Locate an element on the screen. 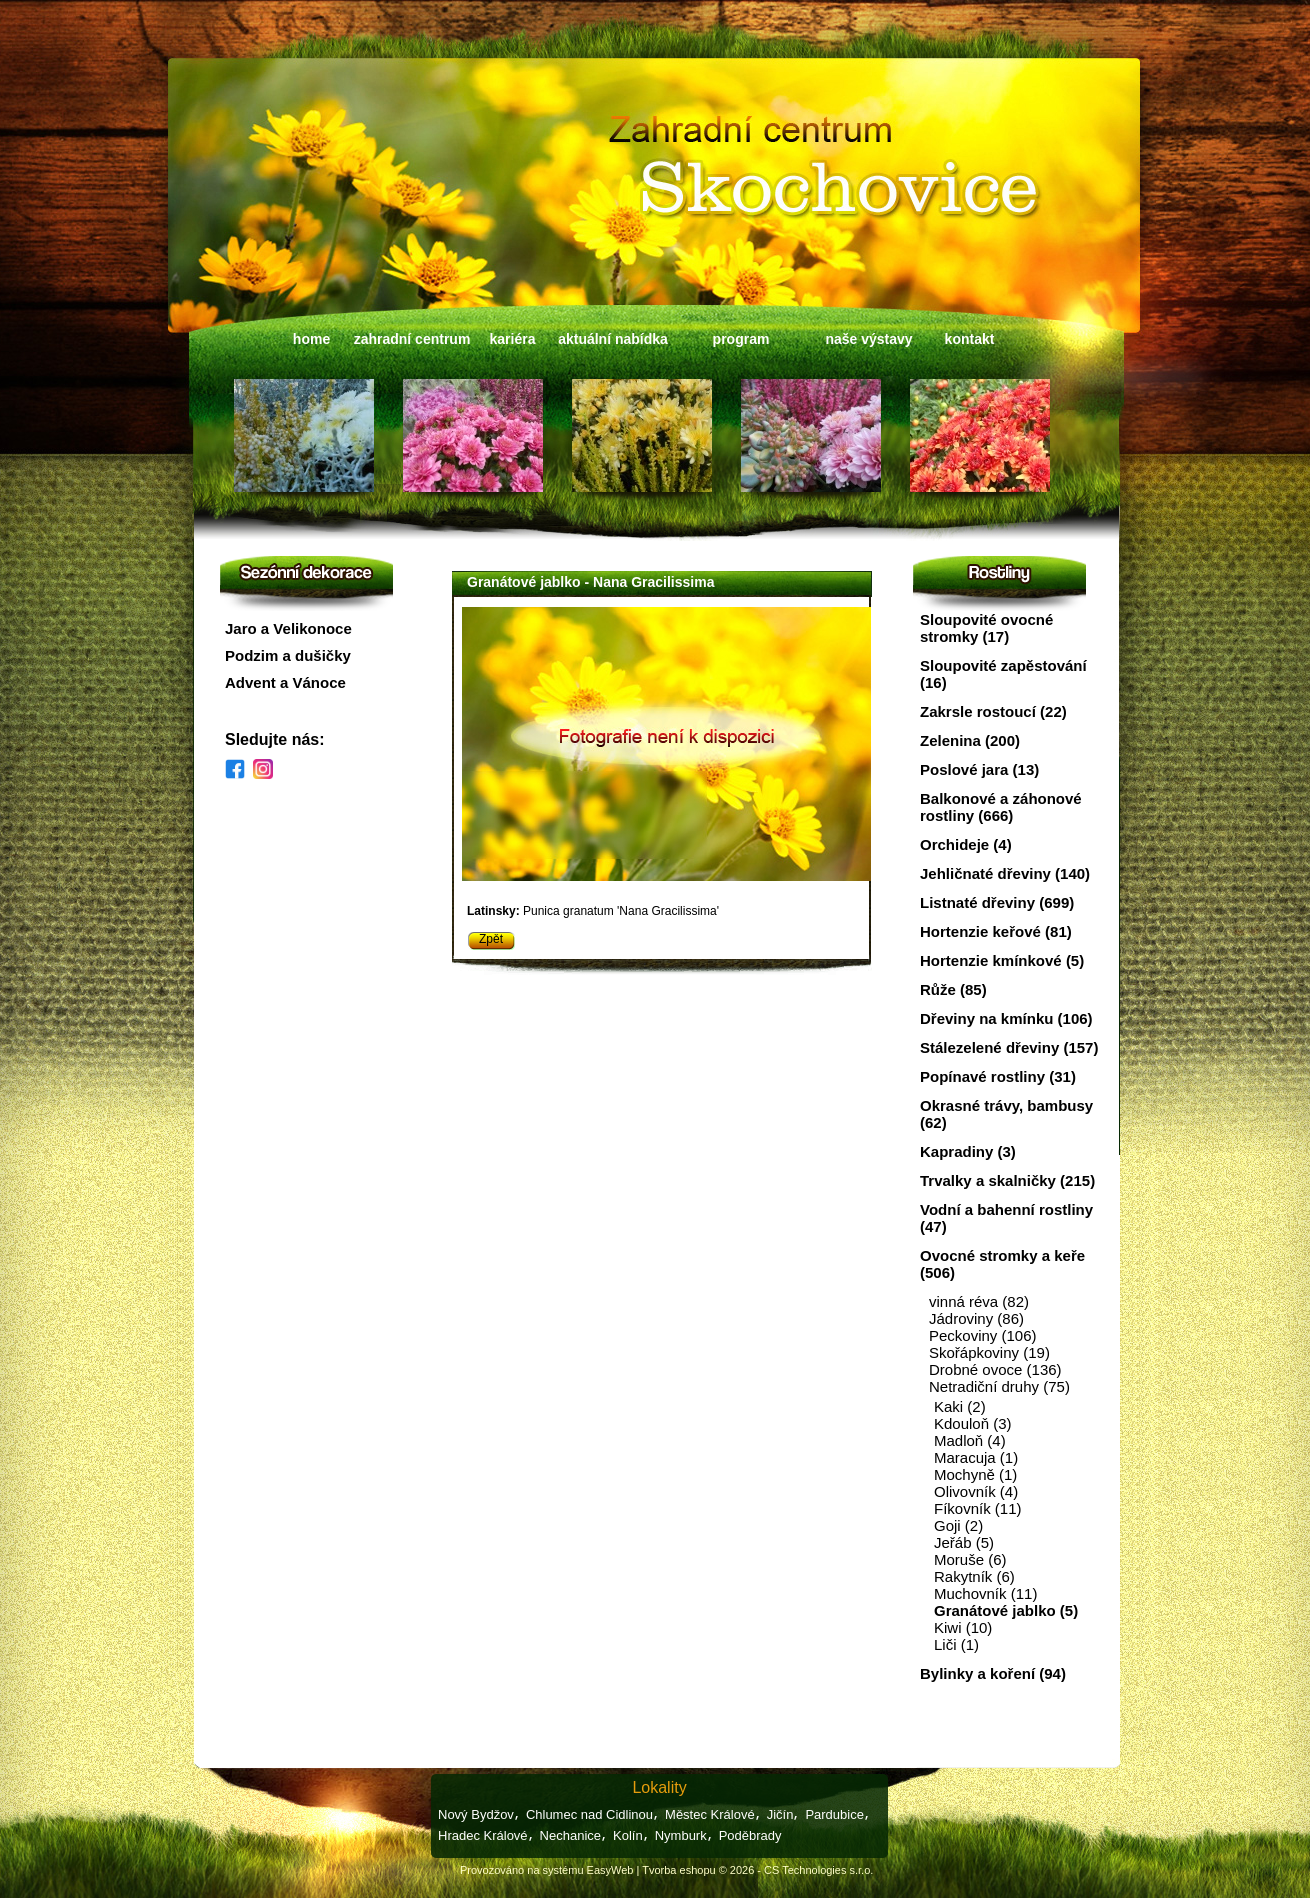  Sloupovité ovocné stromky (17) is located at coordinates (986, 628).